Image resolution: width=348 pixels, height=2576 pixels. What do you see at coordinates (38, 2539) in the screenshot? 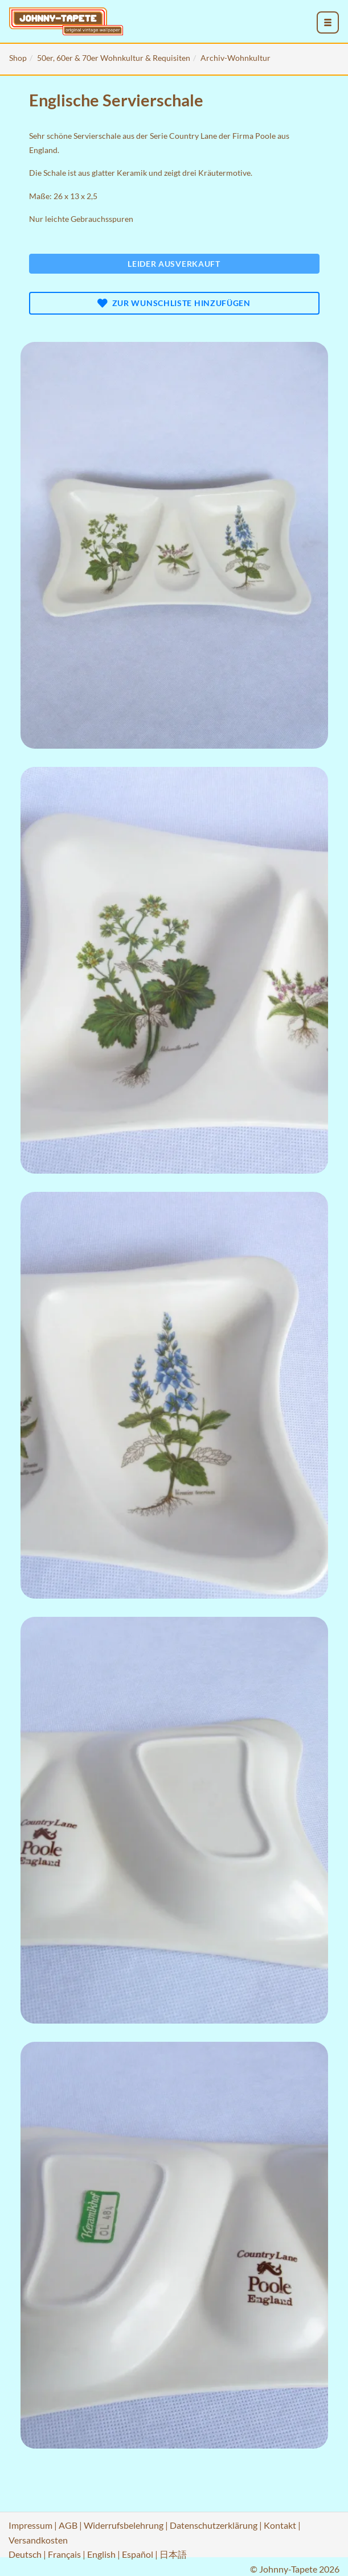
I see `Versandkosten` at bounding box center [38, 2539].